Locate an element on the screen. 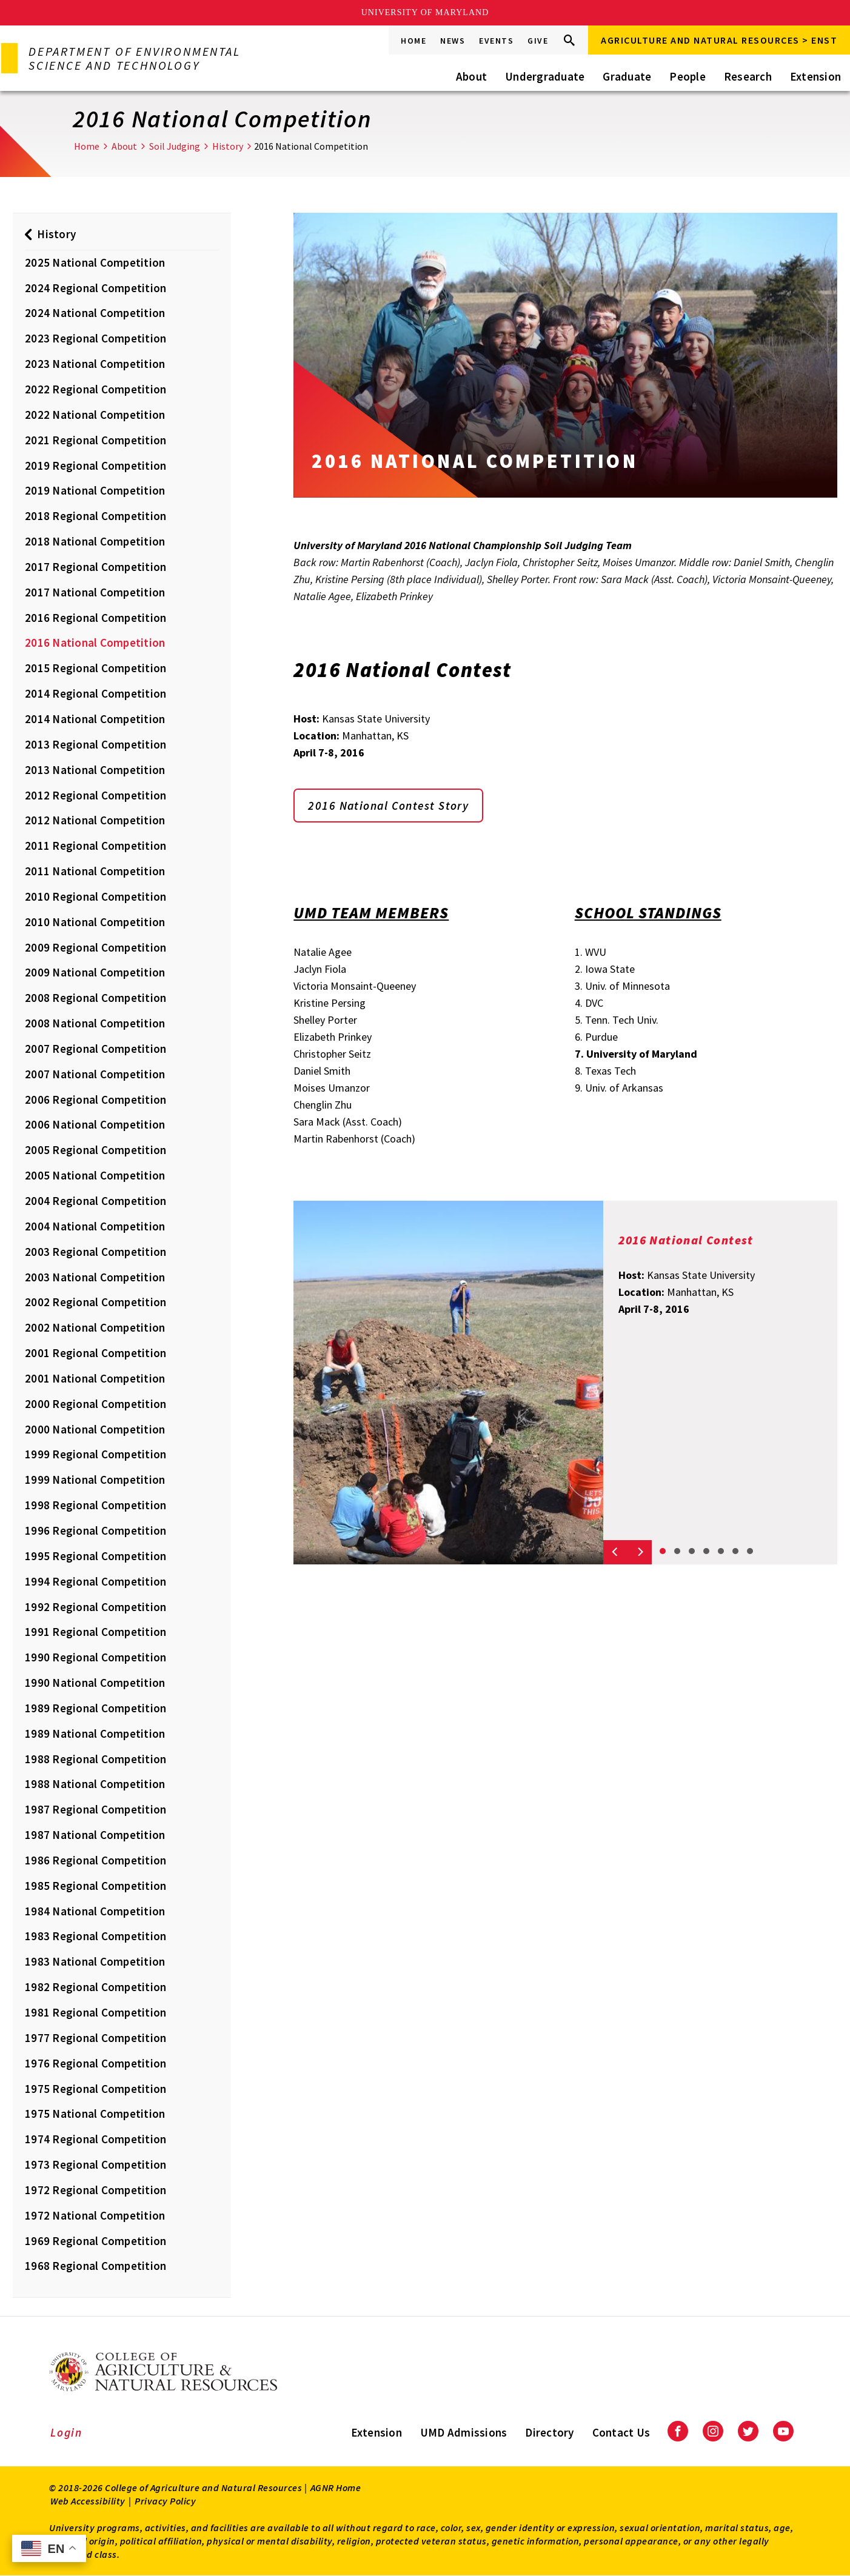 This screenshot has height=2576, width=850. 1968 Regional Competition is located at coordinates (95, 2265).